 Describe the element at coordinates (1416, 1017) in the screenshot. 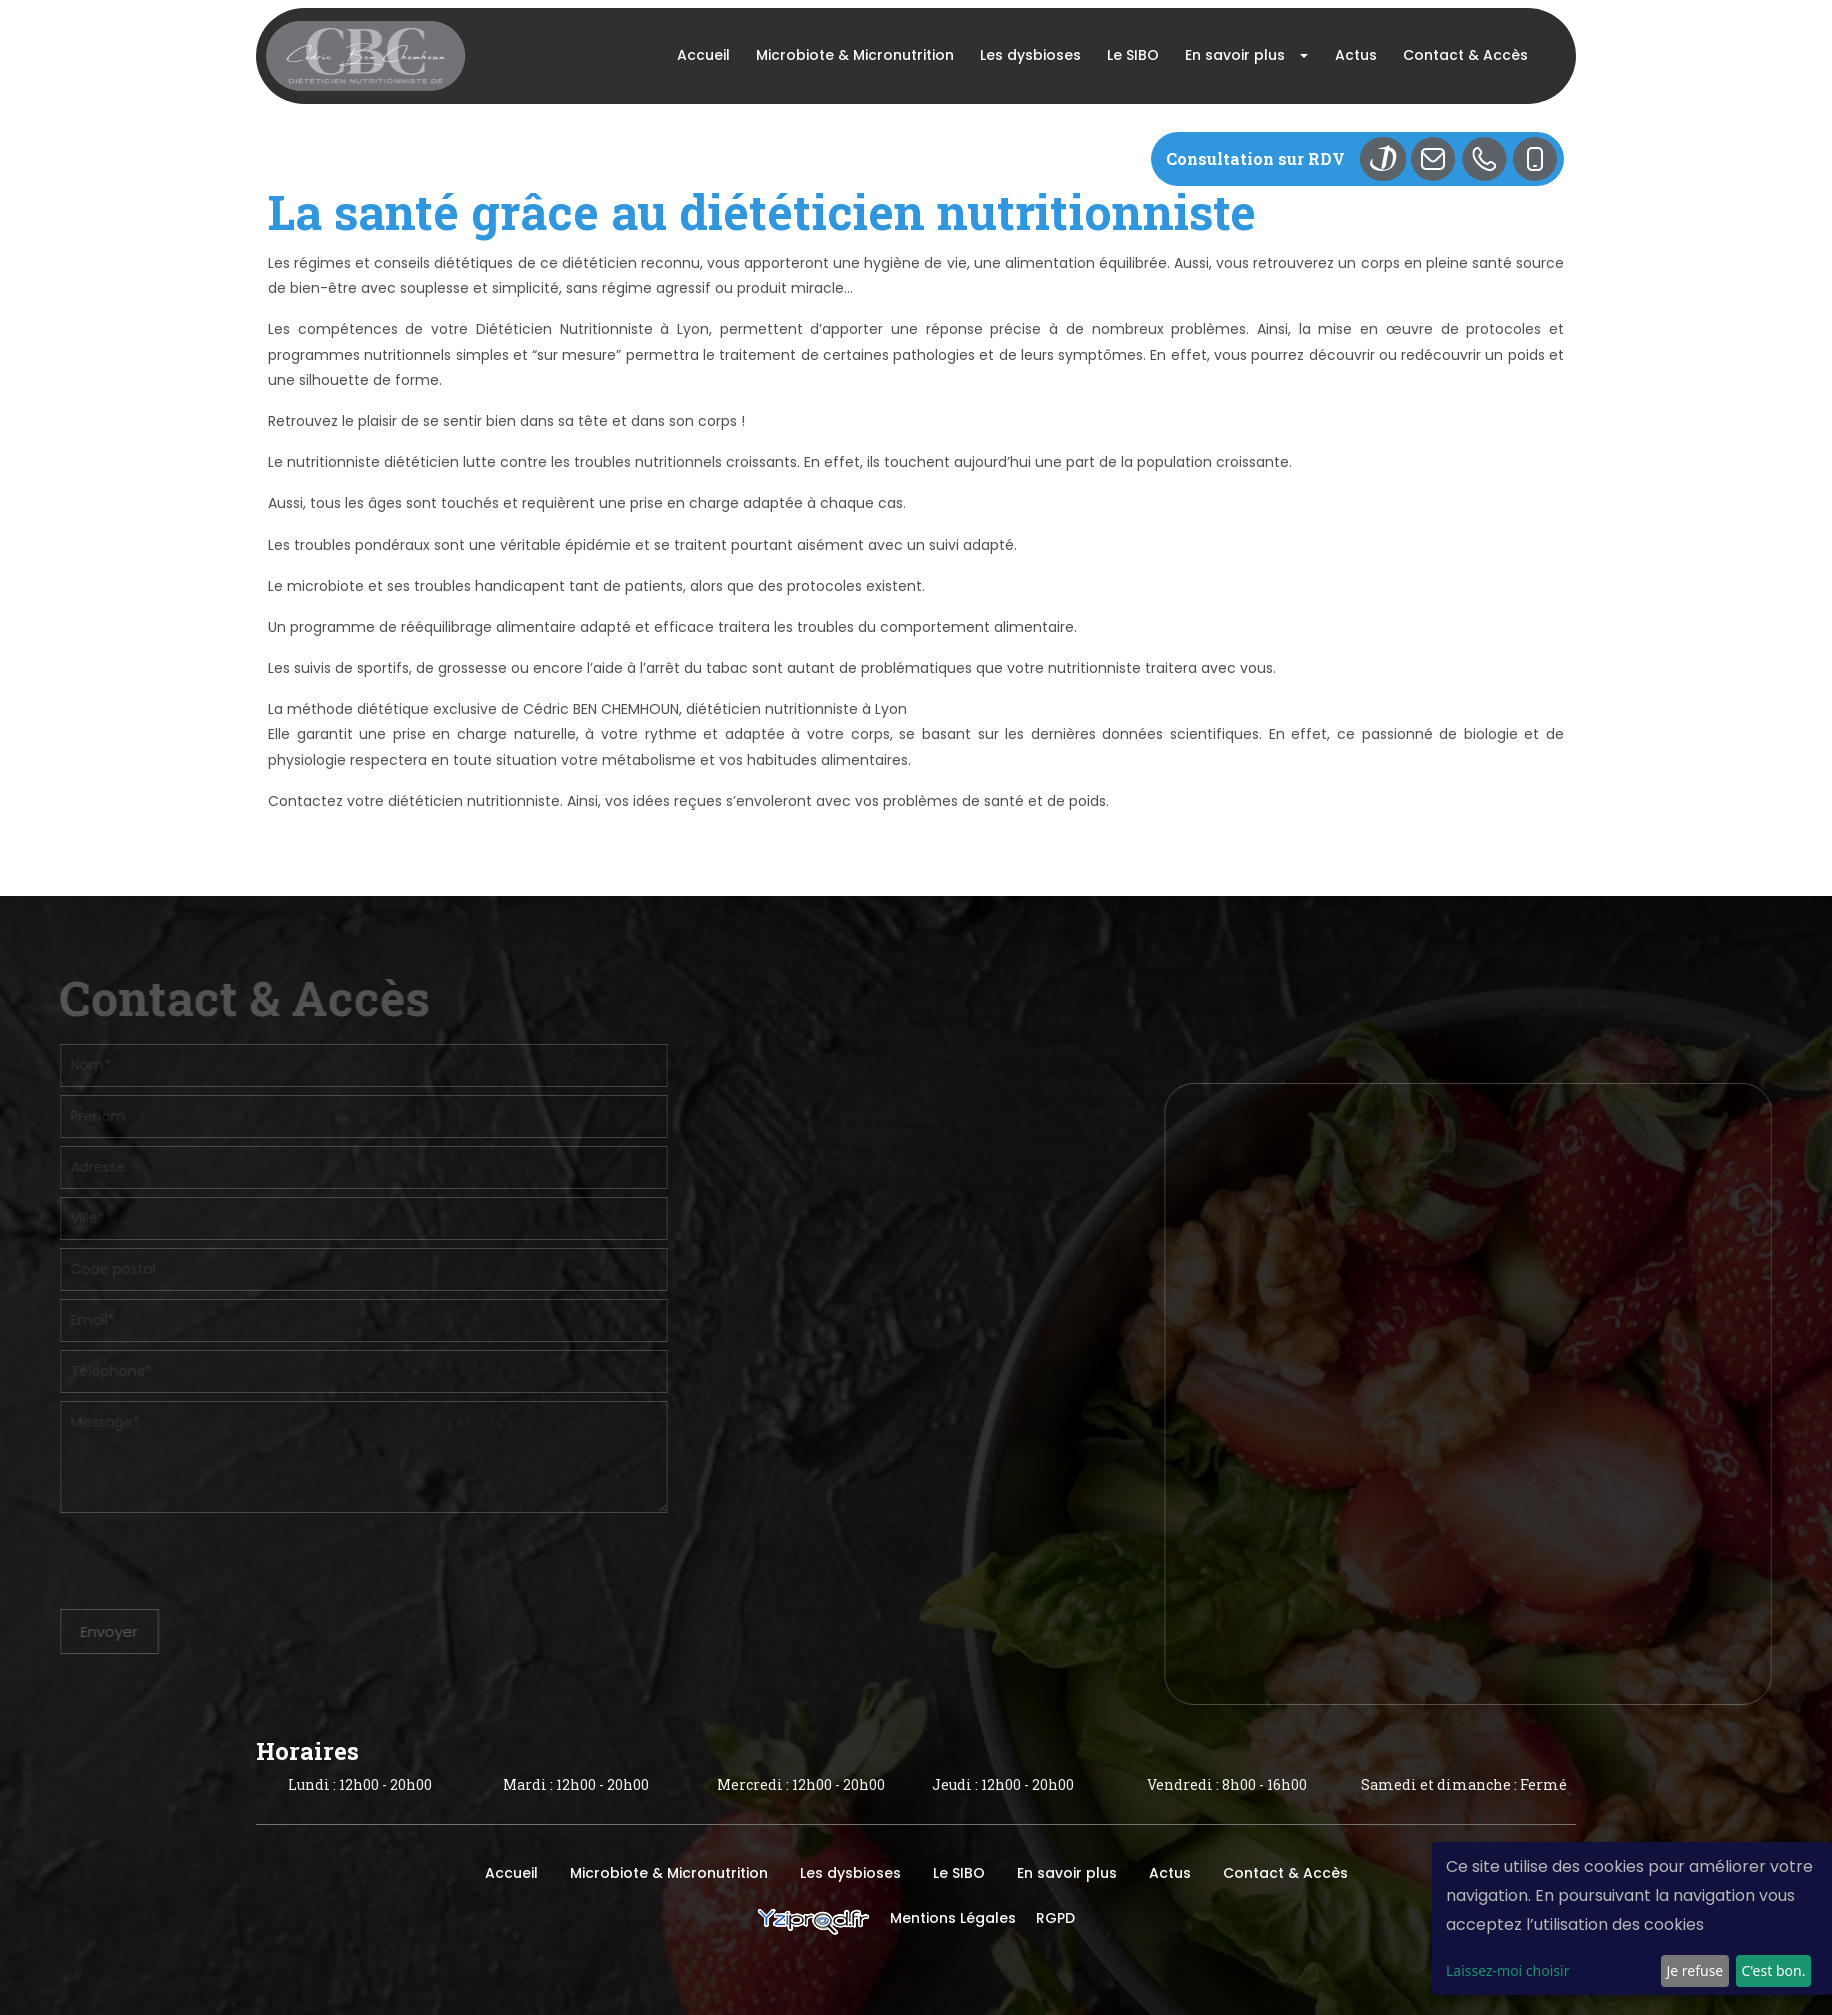

I see `04 72 36 05 12` at that location.